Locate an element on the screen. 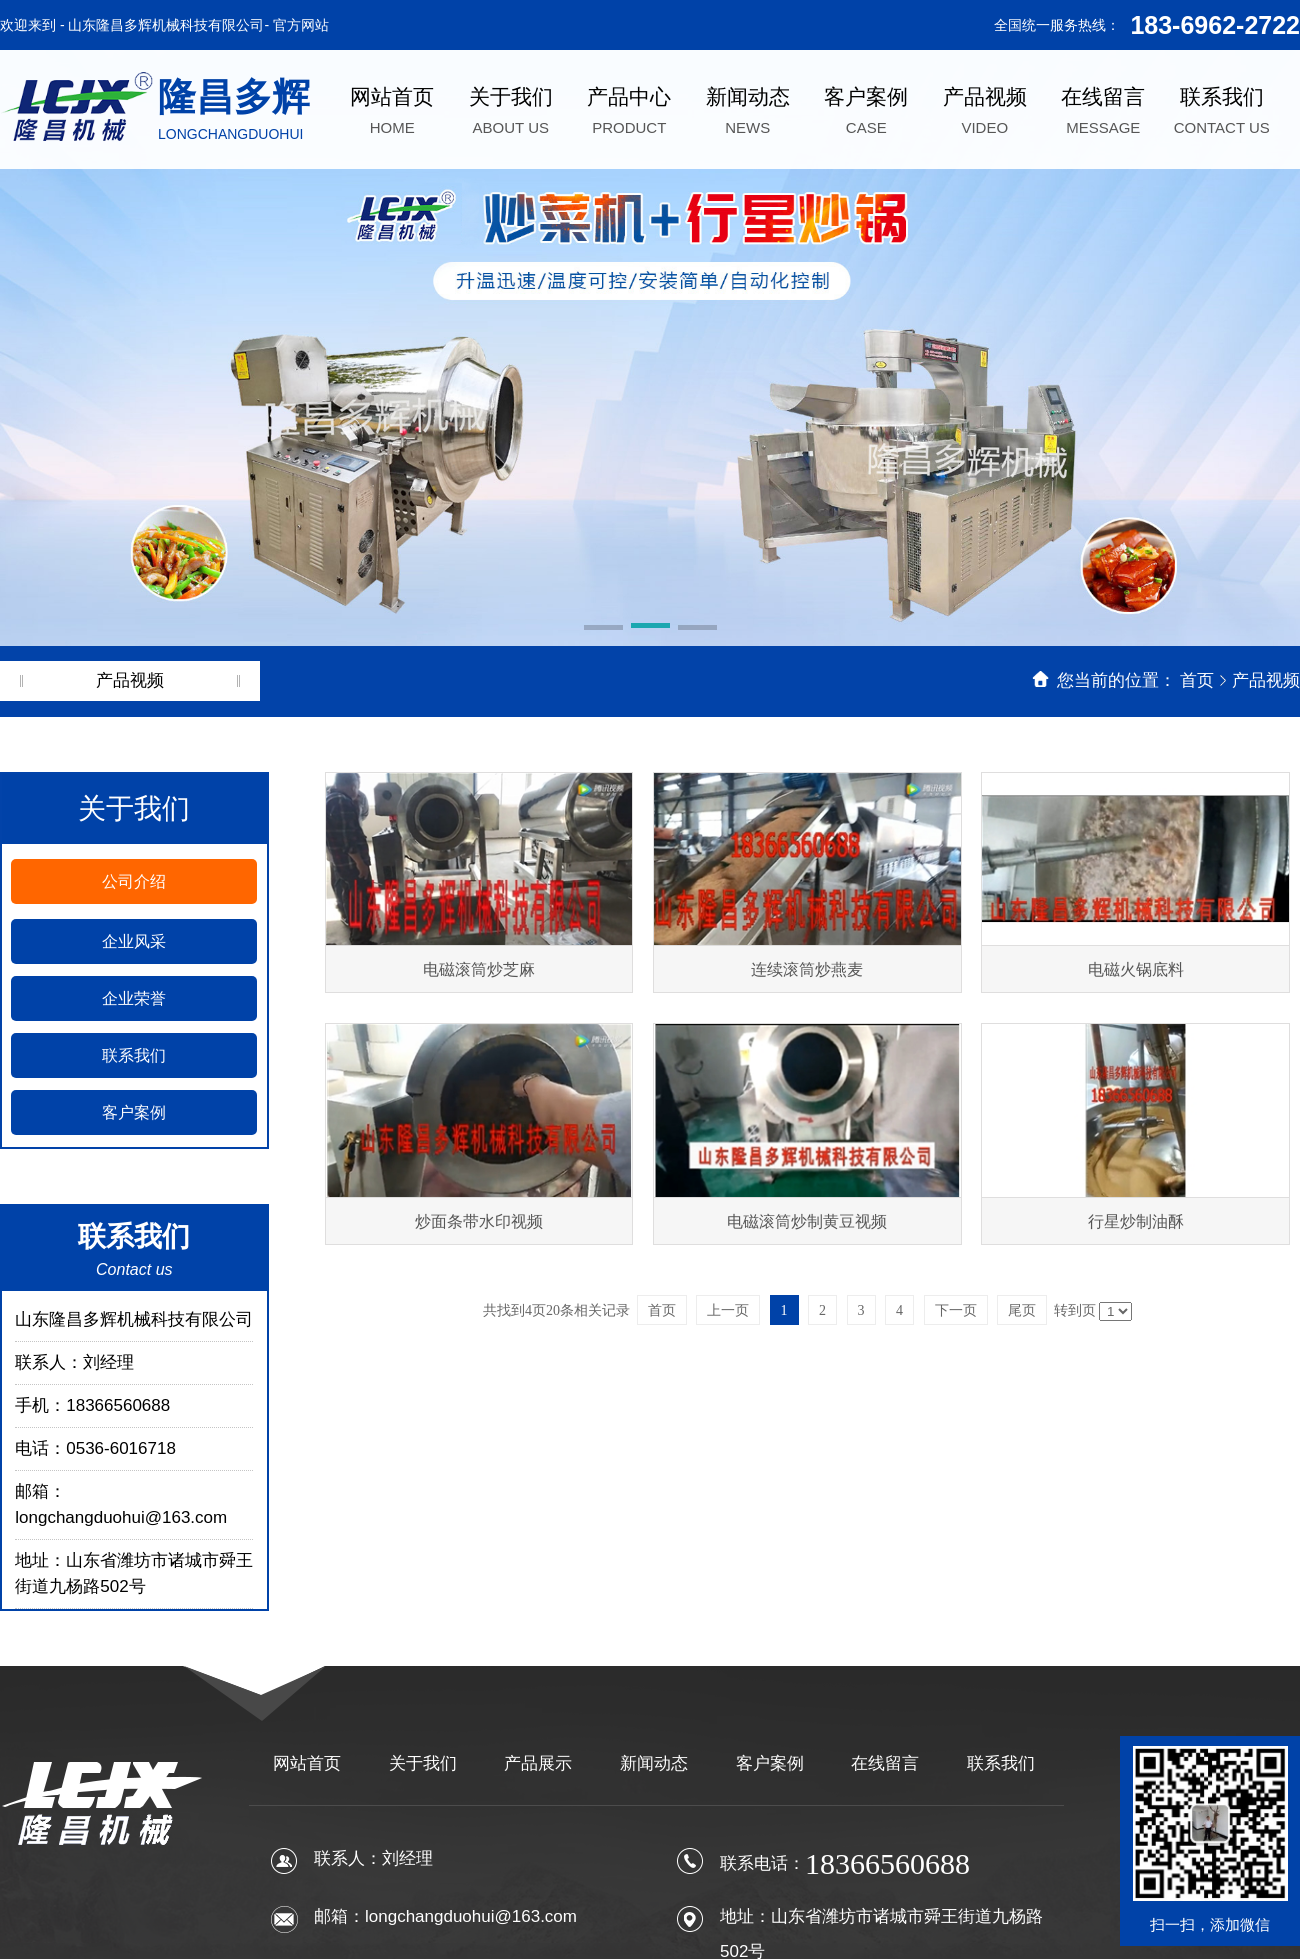 This screenshot has width=1300, height=1959. [button] is located at coordinates (603, 629).